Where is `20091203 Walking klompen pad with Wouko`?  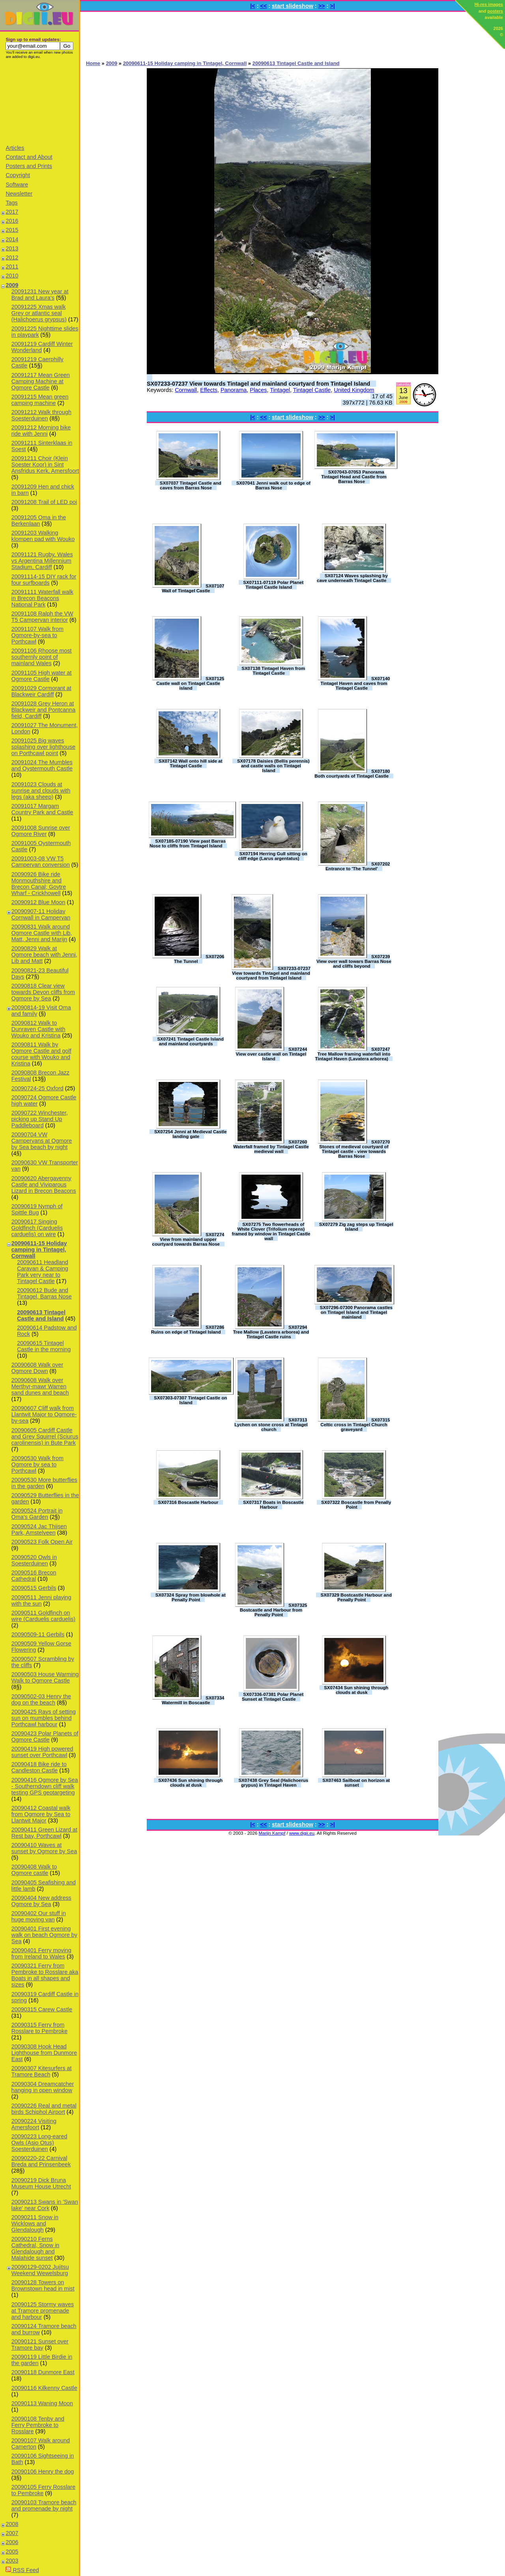
20091203 Walking klompen pad with Wouko is located at coordinates (43, 536).